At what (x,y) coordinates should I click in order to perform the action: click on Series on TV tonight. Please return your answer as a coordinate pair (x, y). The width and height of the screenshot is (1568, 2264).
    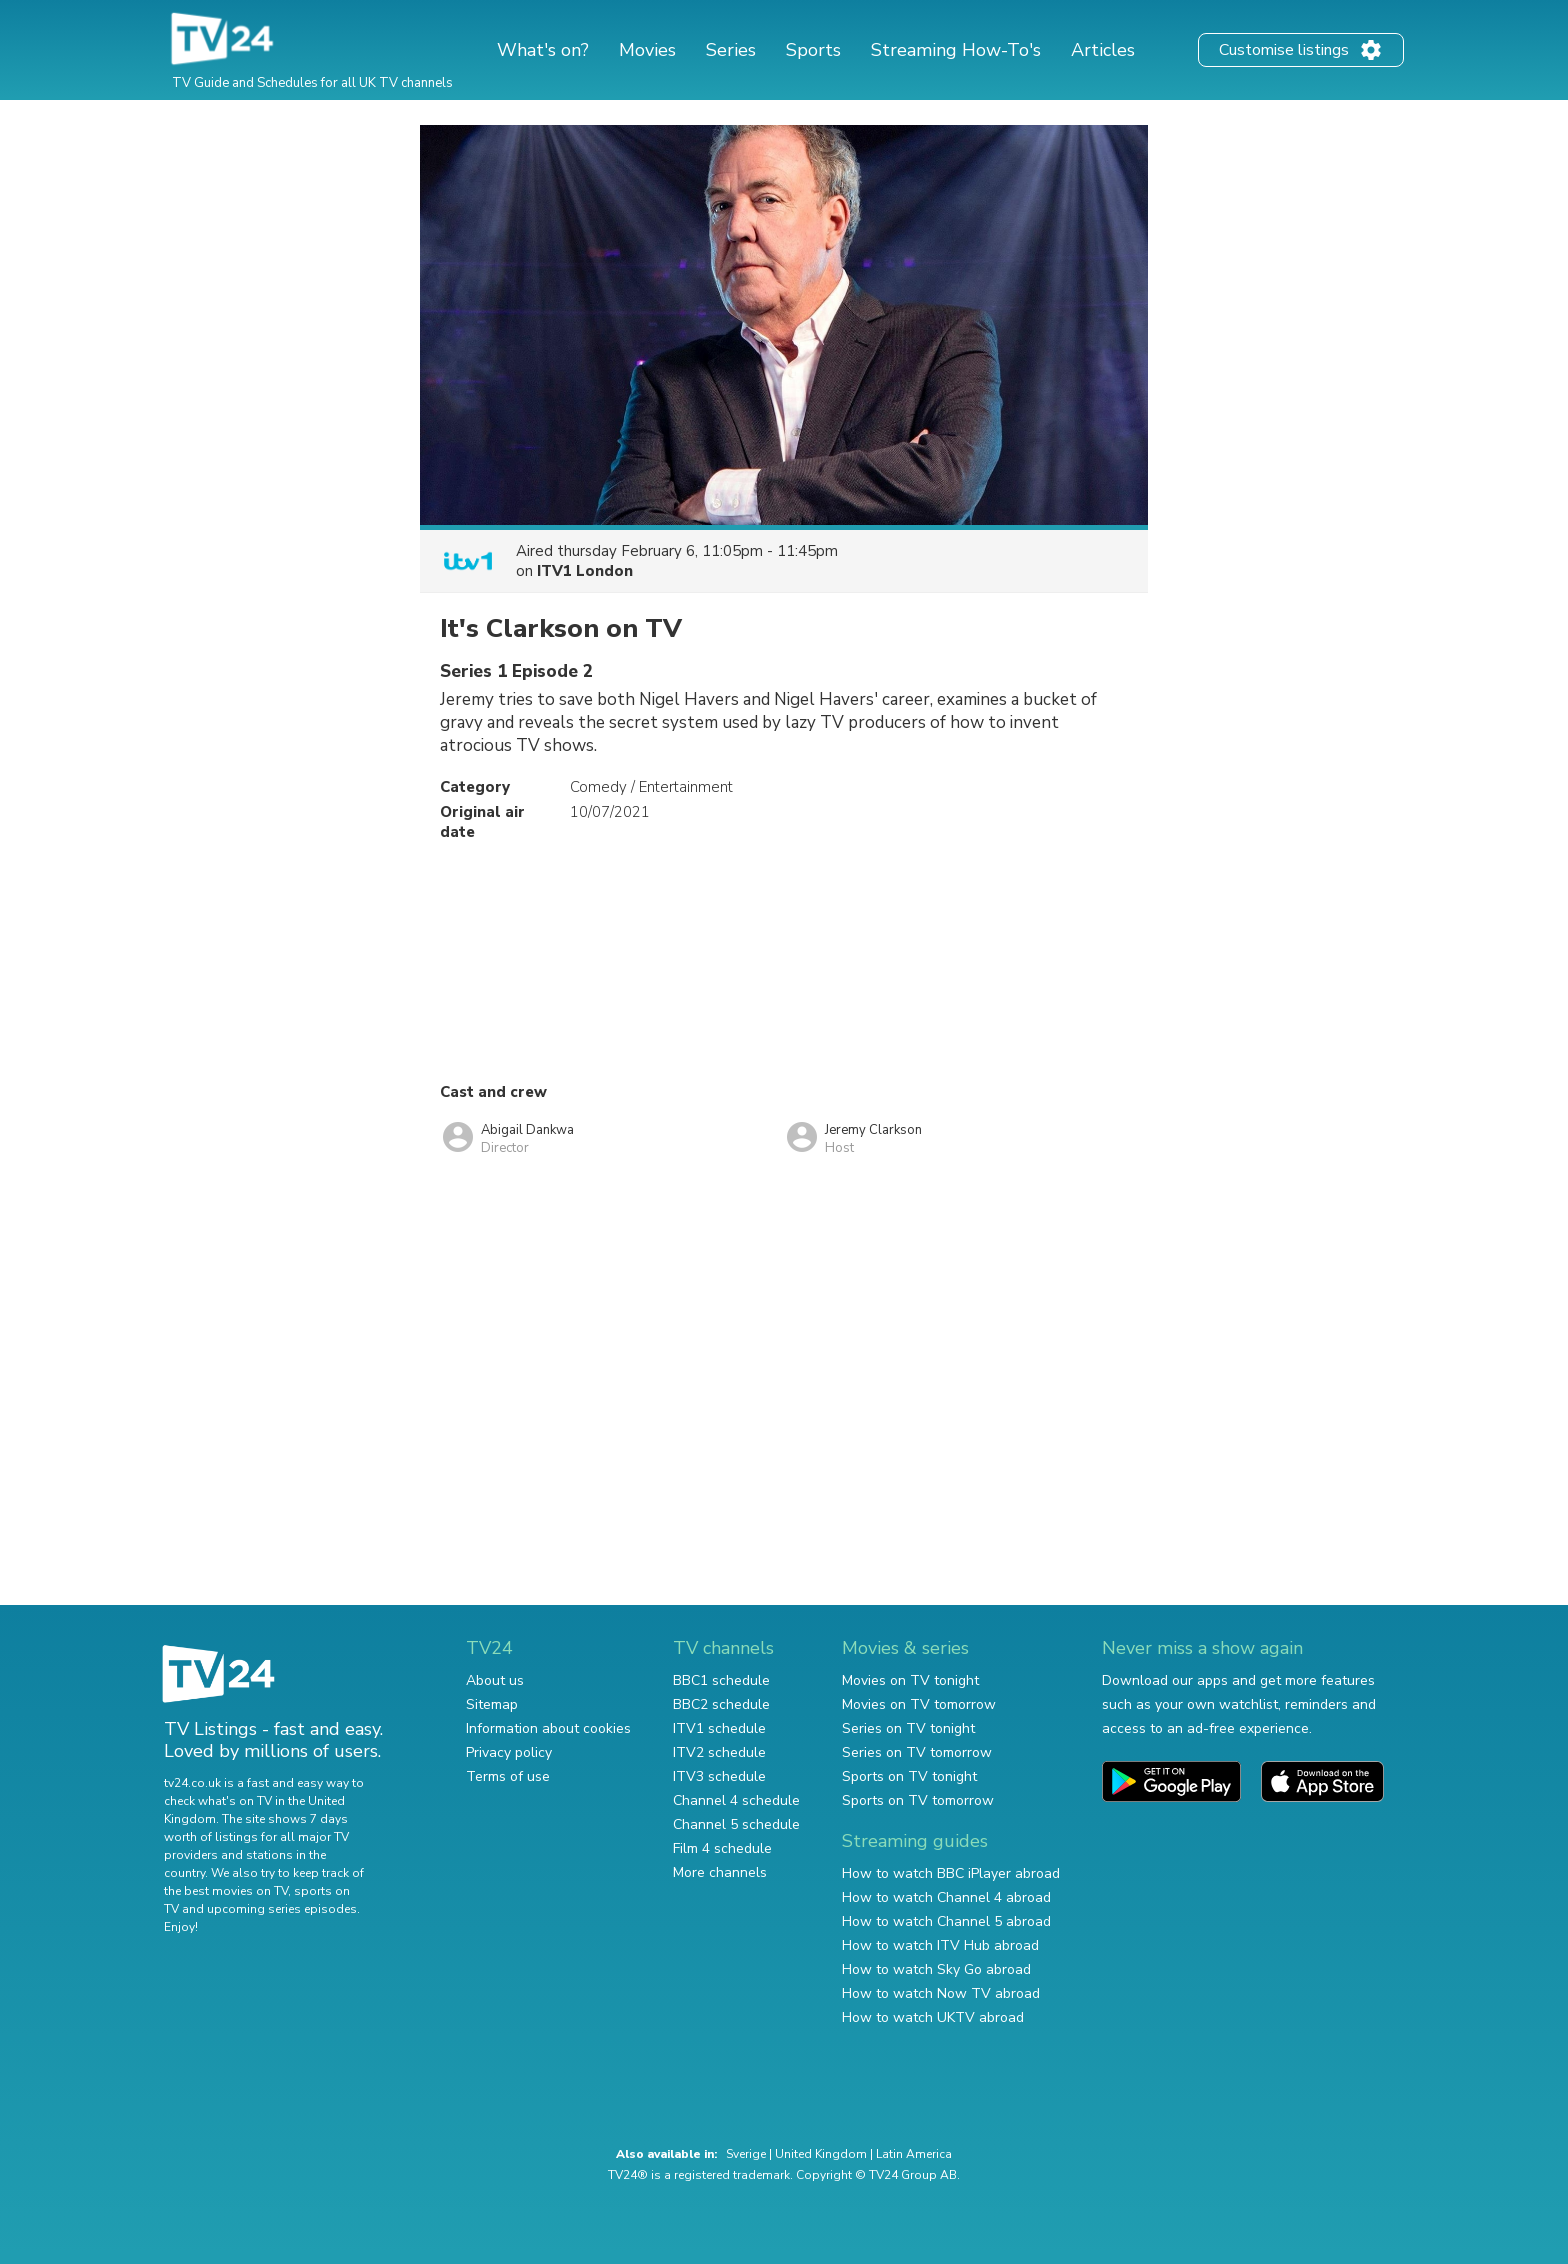
    Looking at the image, I should click on (908, 1728).